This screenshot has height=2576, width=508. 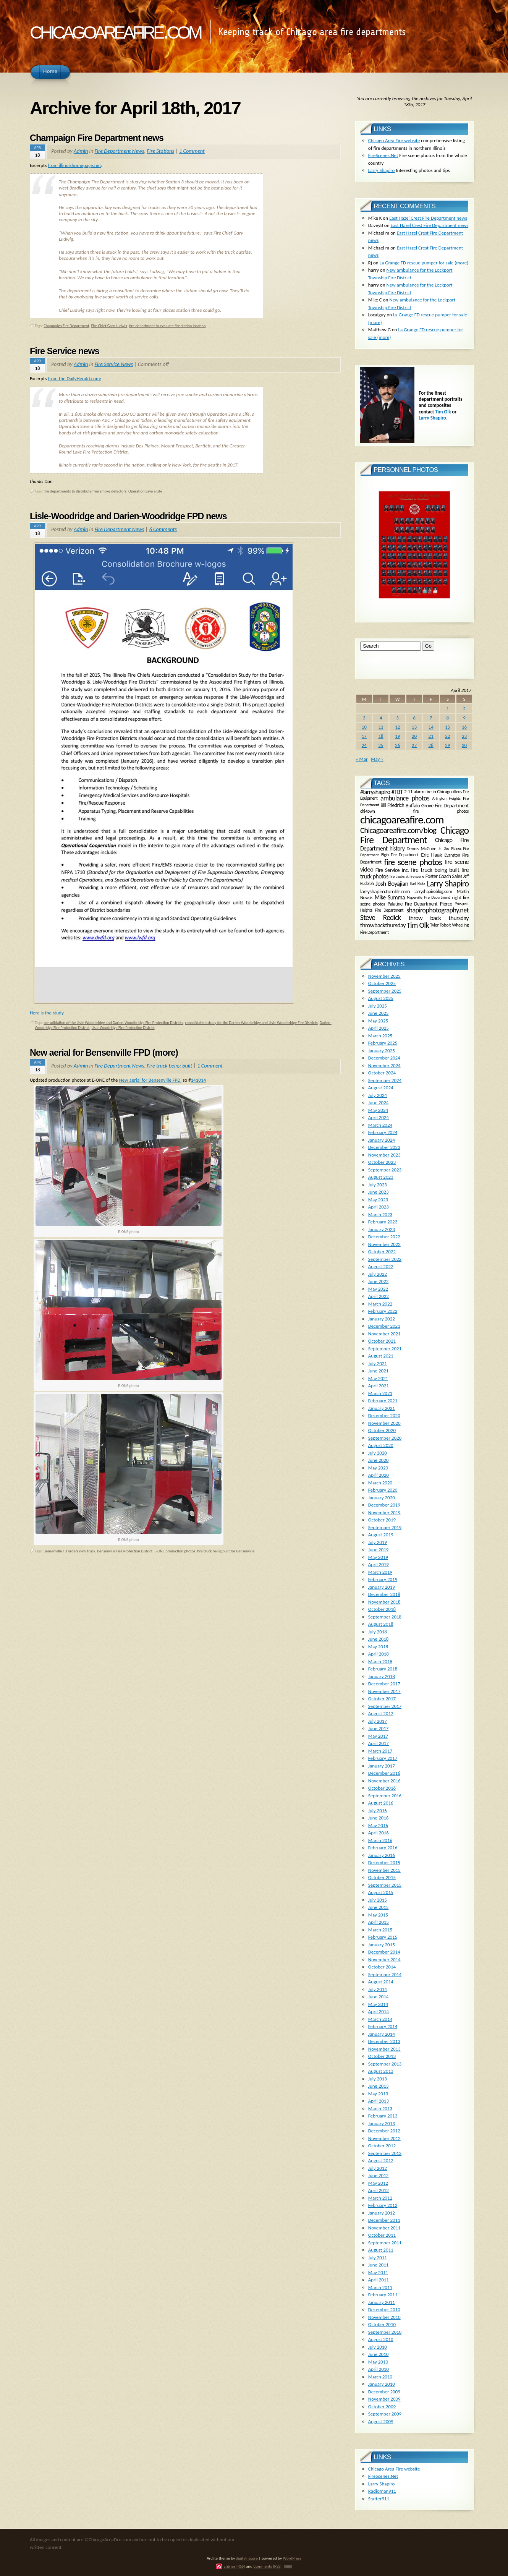 I want to click on April 2019, so click(x=378, y=1564).